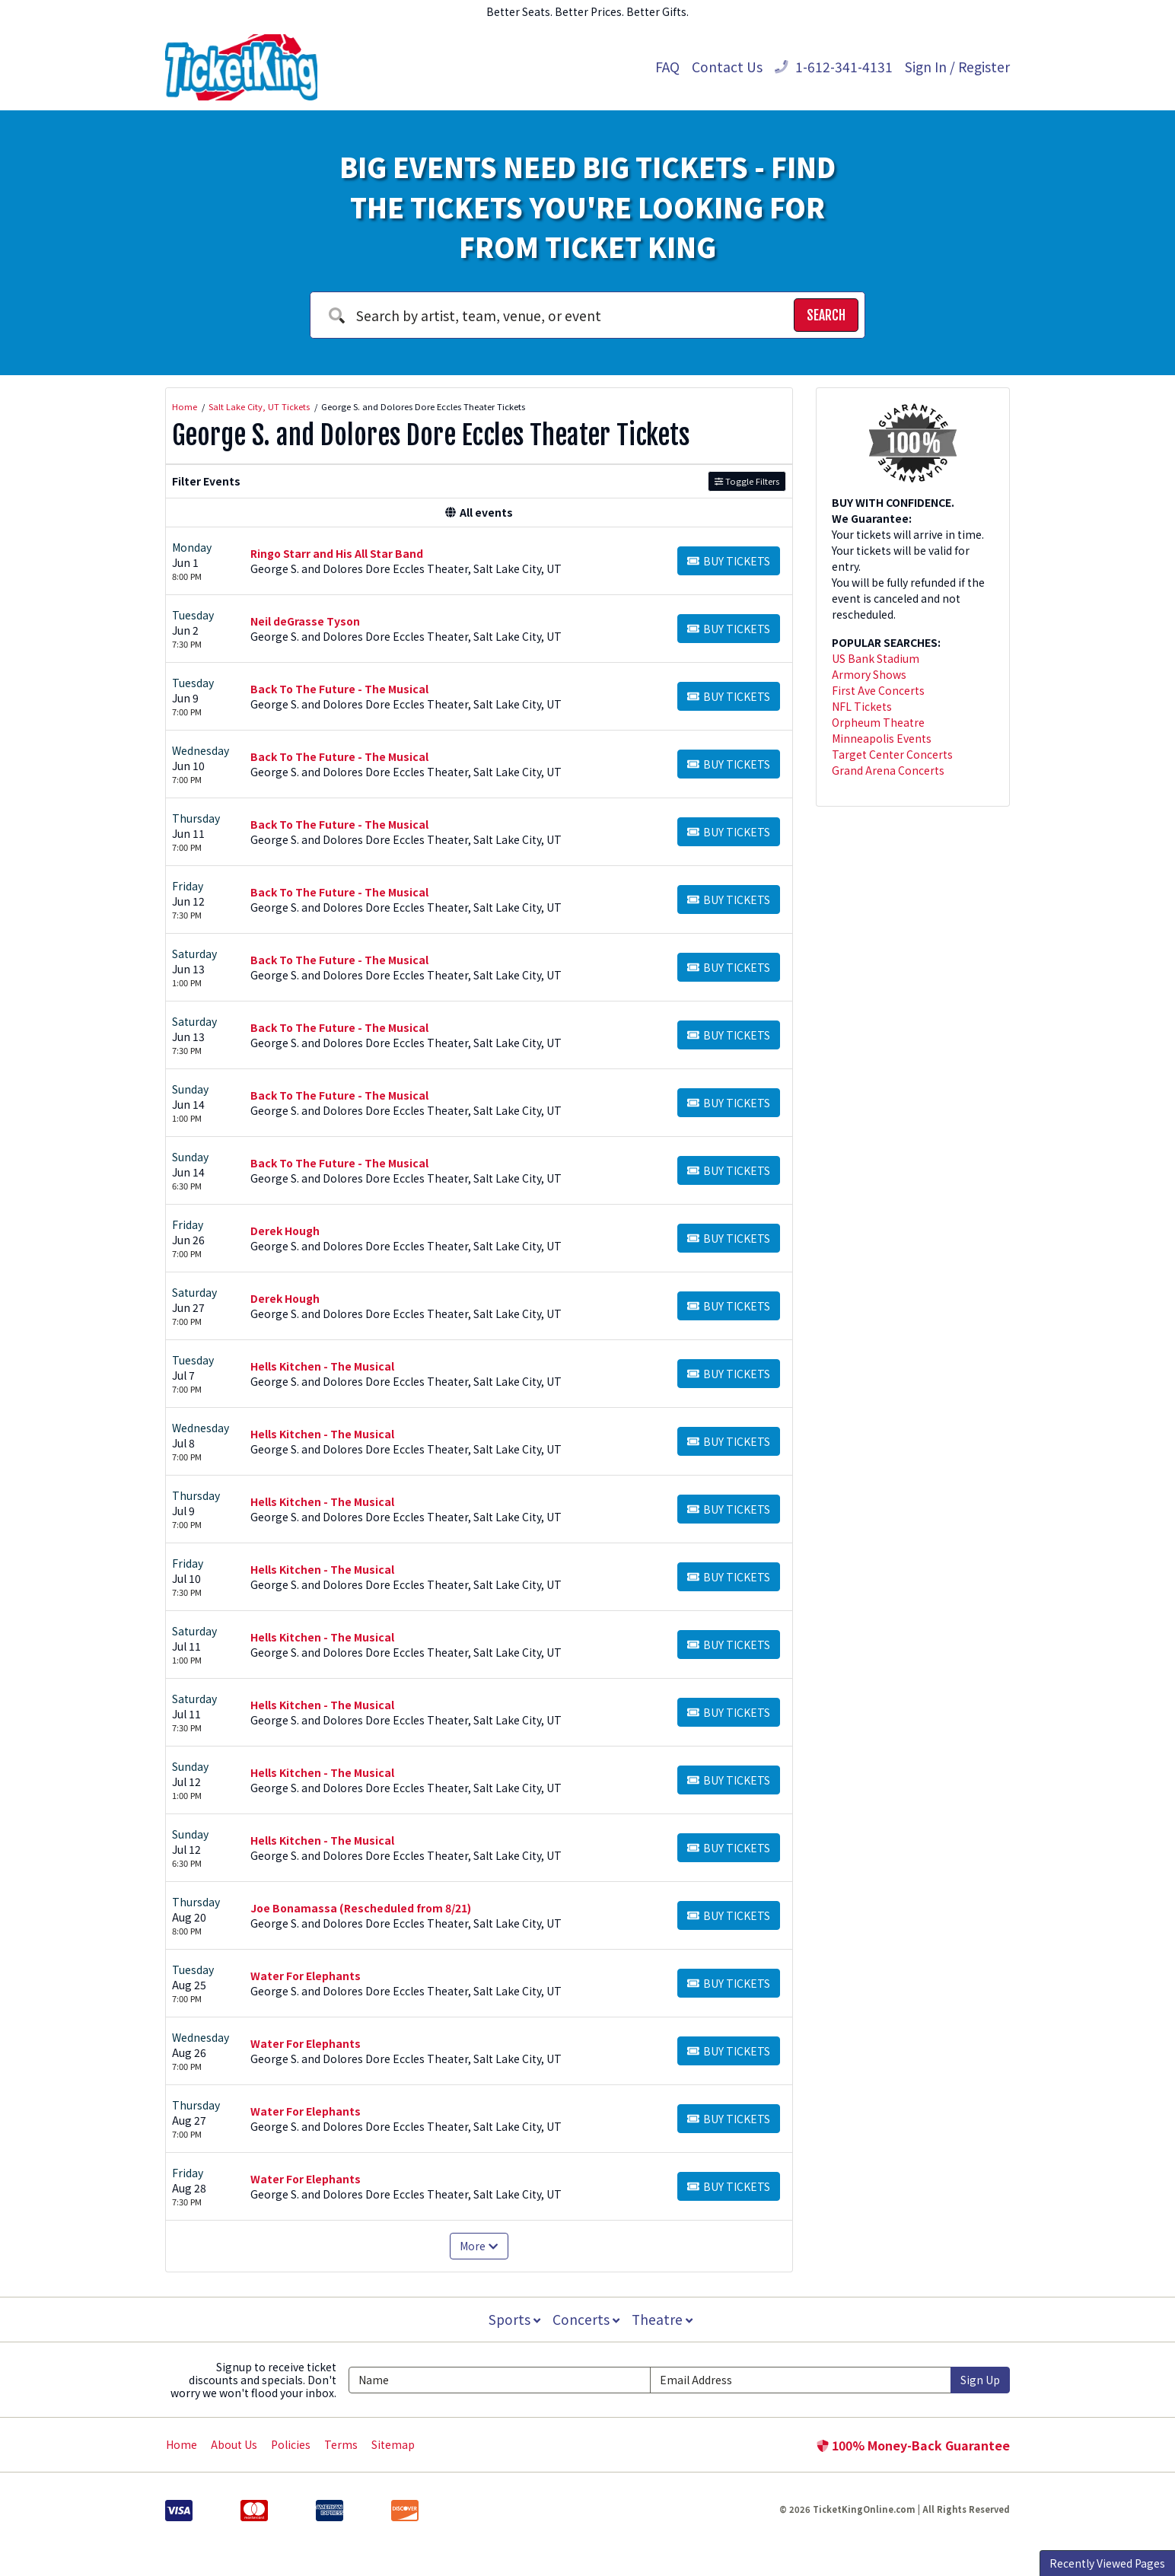 The image size is (1175, 2576). Describe the element at coordinates (393, 2444) in the screenshot. I see `Sitemap` at that location.